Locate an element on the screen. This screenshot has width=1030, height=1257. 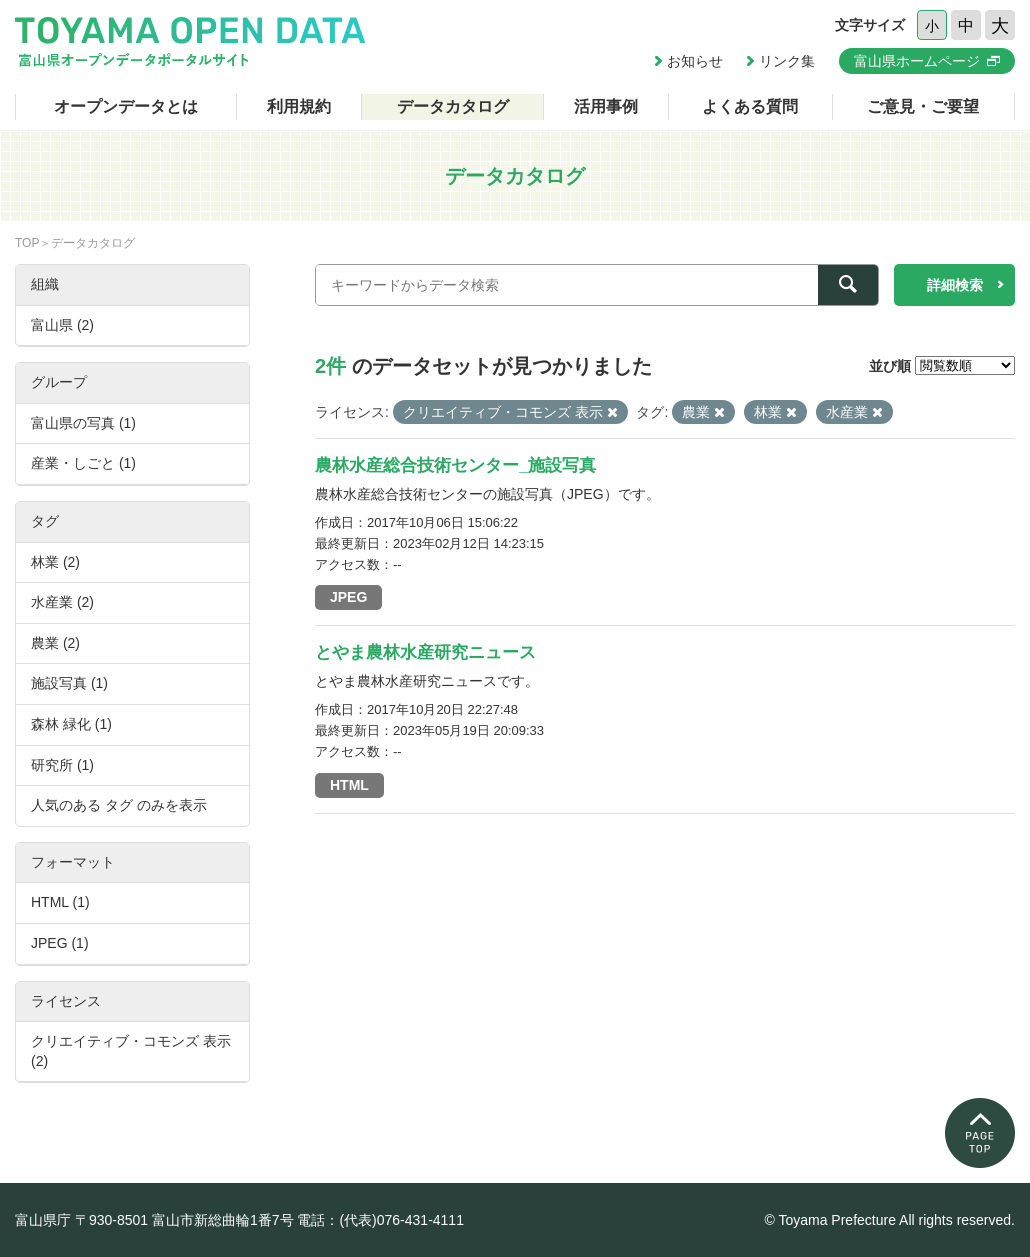
利用規約 is located at coordinates (299, 106).